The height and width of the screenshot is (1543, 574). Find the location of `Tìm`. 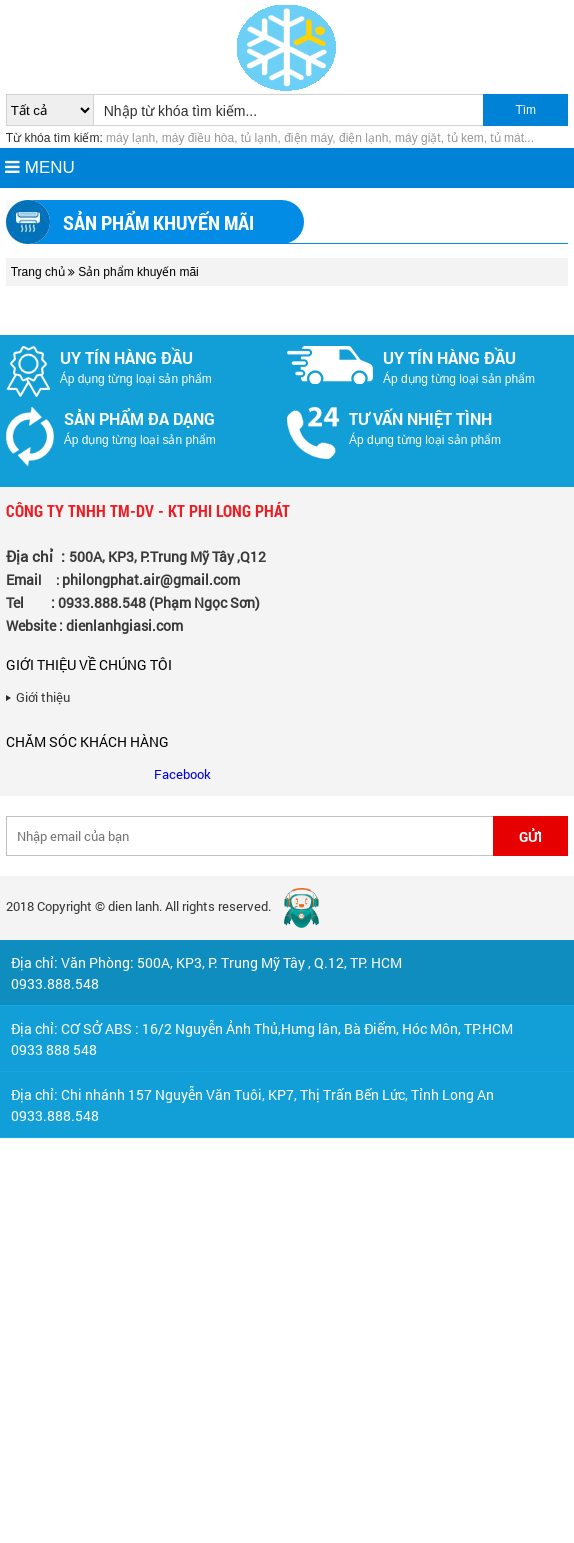

Tìm is located at coordinates (525, 110).